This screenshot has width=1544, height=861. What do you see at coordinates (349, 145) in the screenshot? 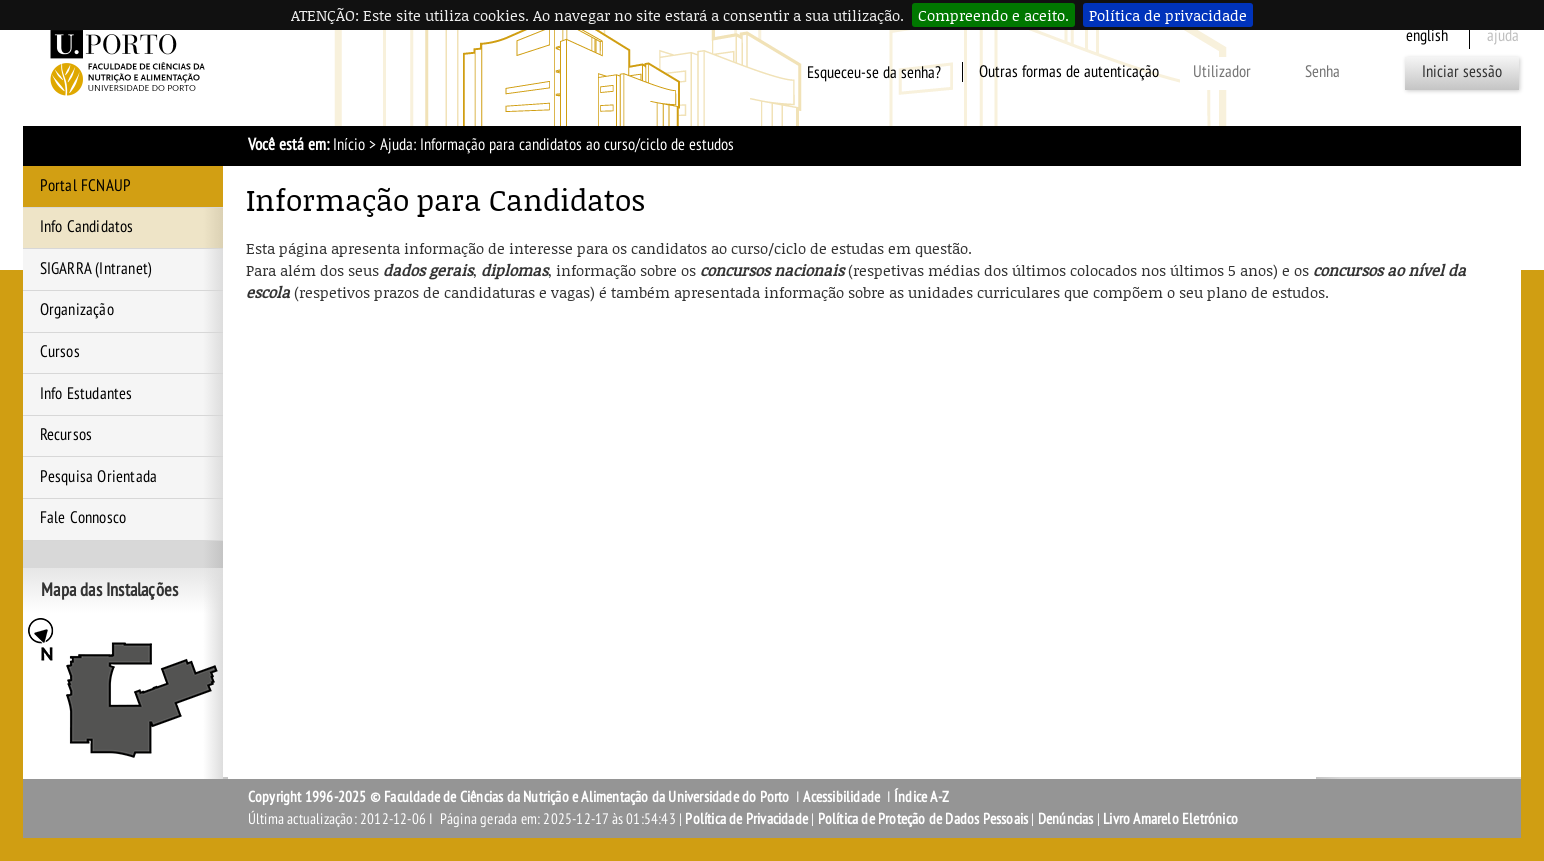
I see `Início` at bounding box center [349, 145].